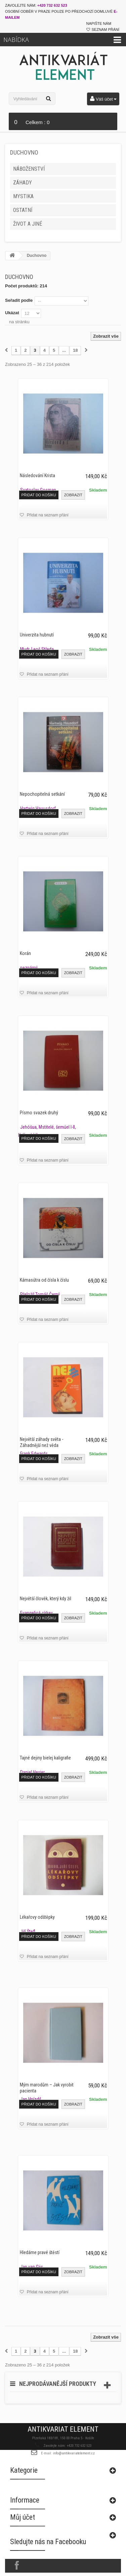  What do you see at coordinates (37, 634) in the screenshot?
I see `Univerzita hubnutí` at bounding box center [37, 634].